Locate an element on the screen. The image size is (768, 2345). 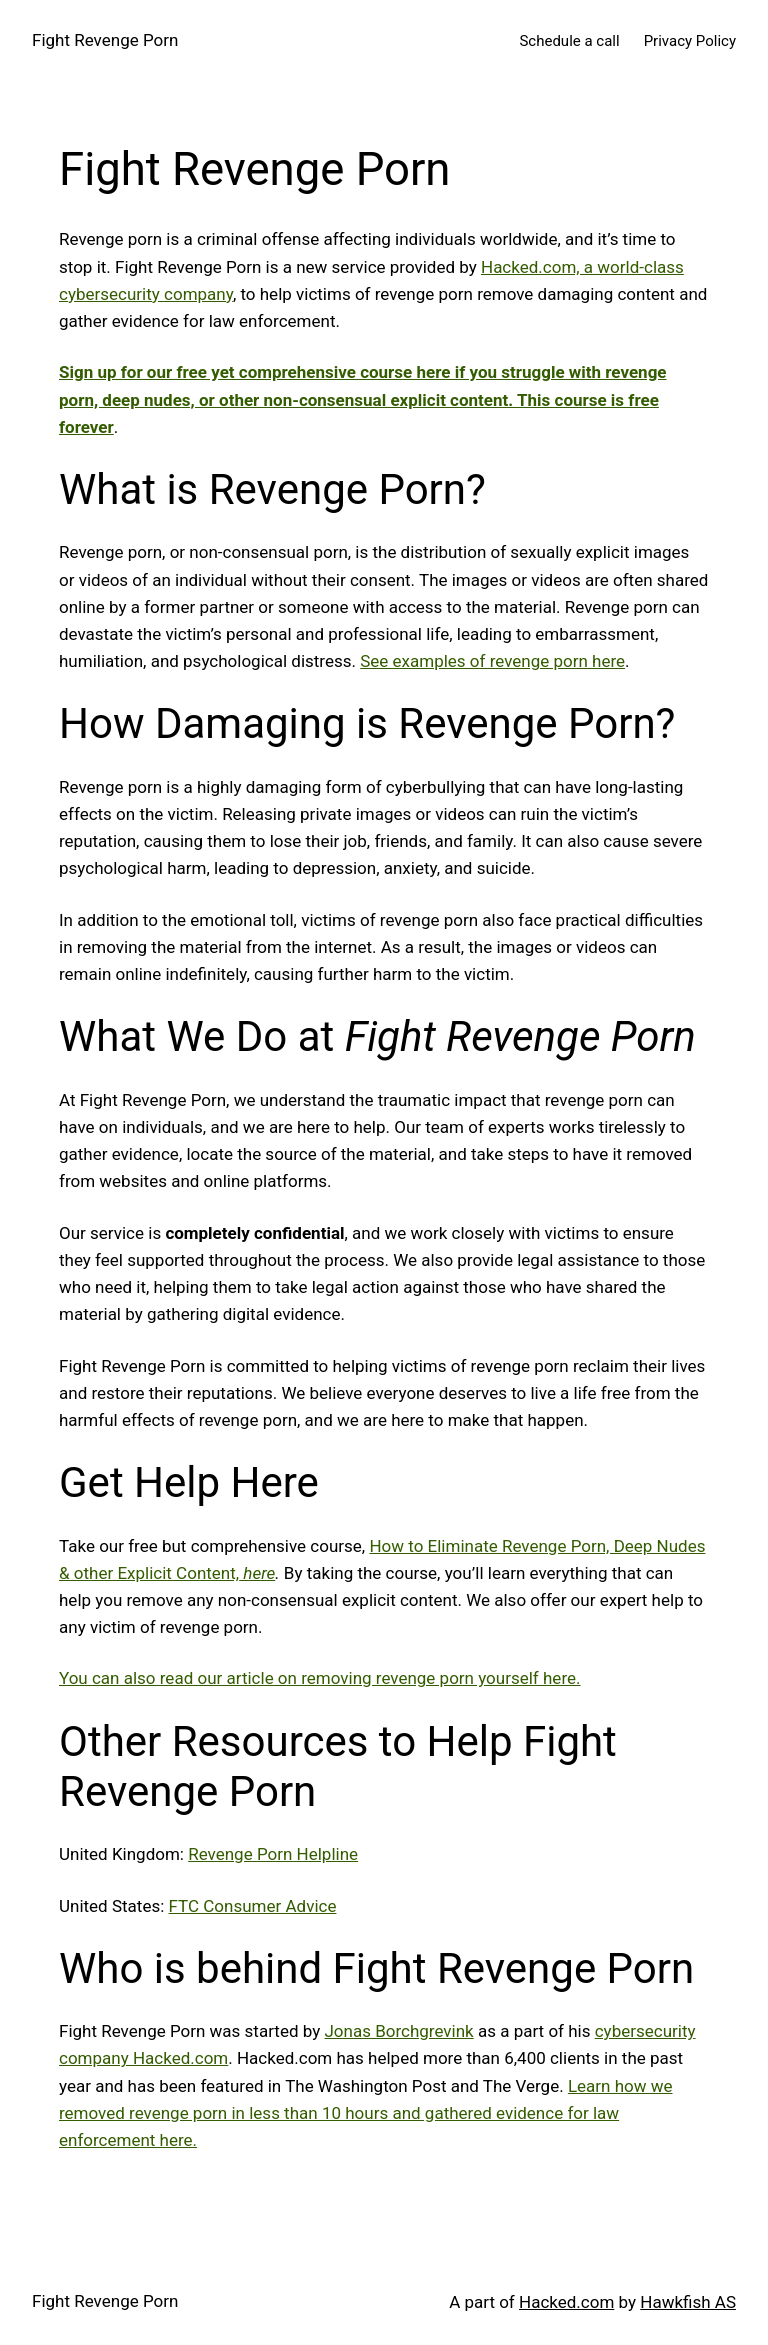
See examples of revenge porn here is located at coordinates (492, 661).